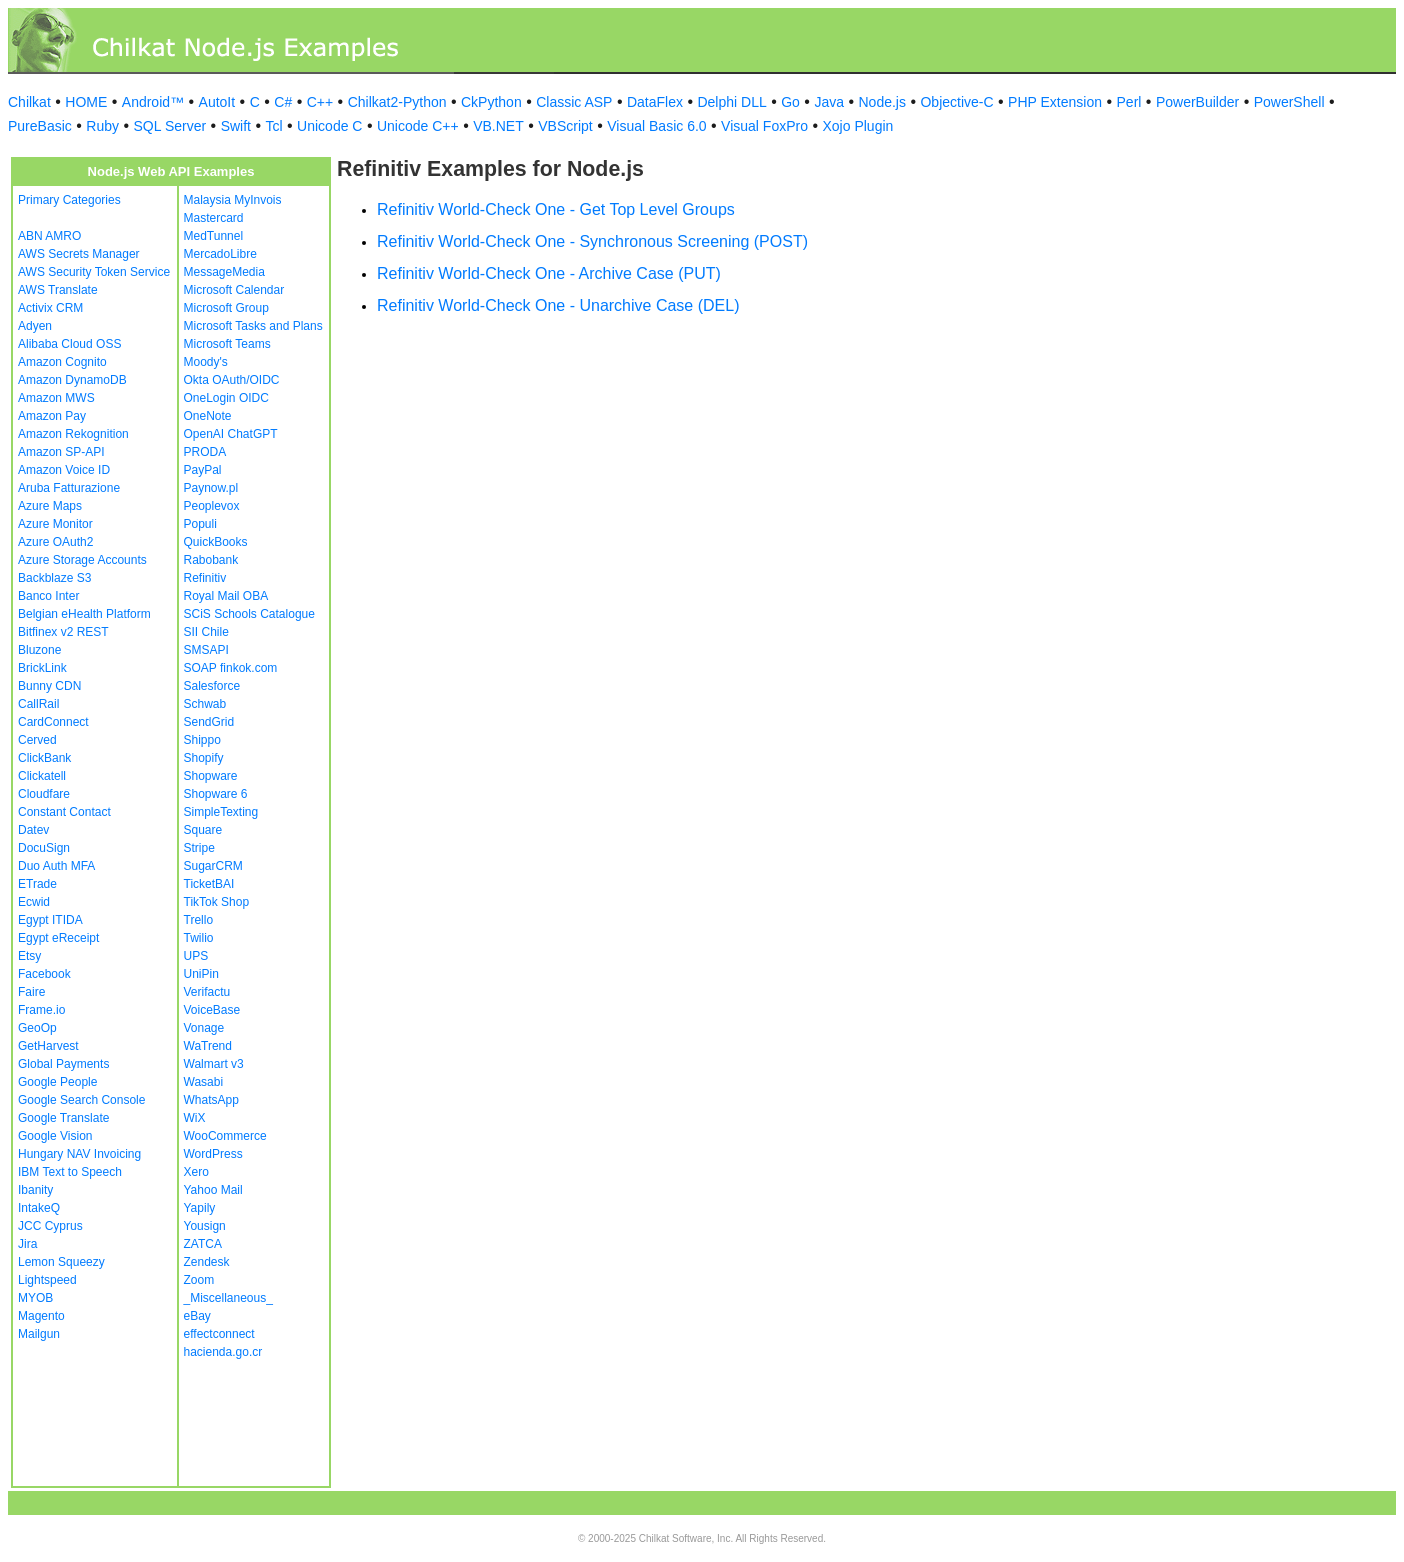 The width and height of the screenshot is (1404, 1562). Describe the element at coordinates (249, 614) in the screenshot. I see `SCiS Schools Catalogue` at that location.